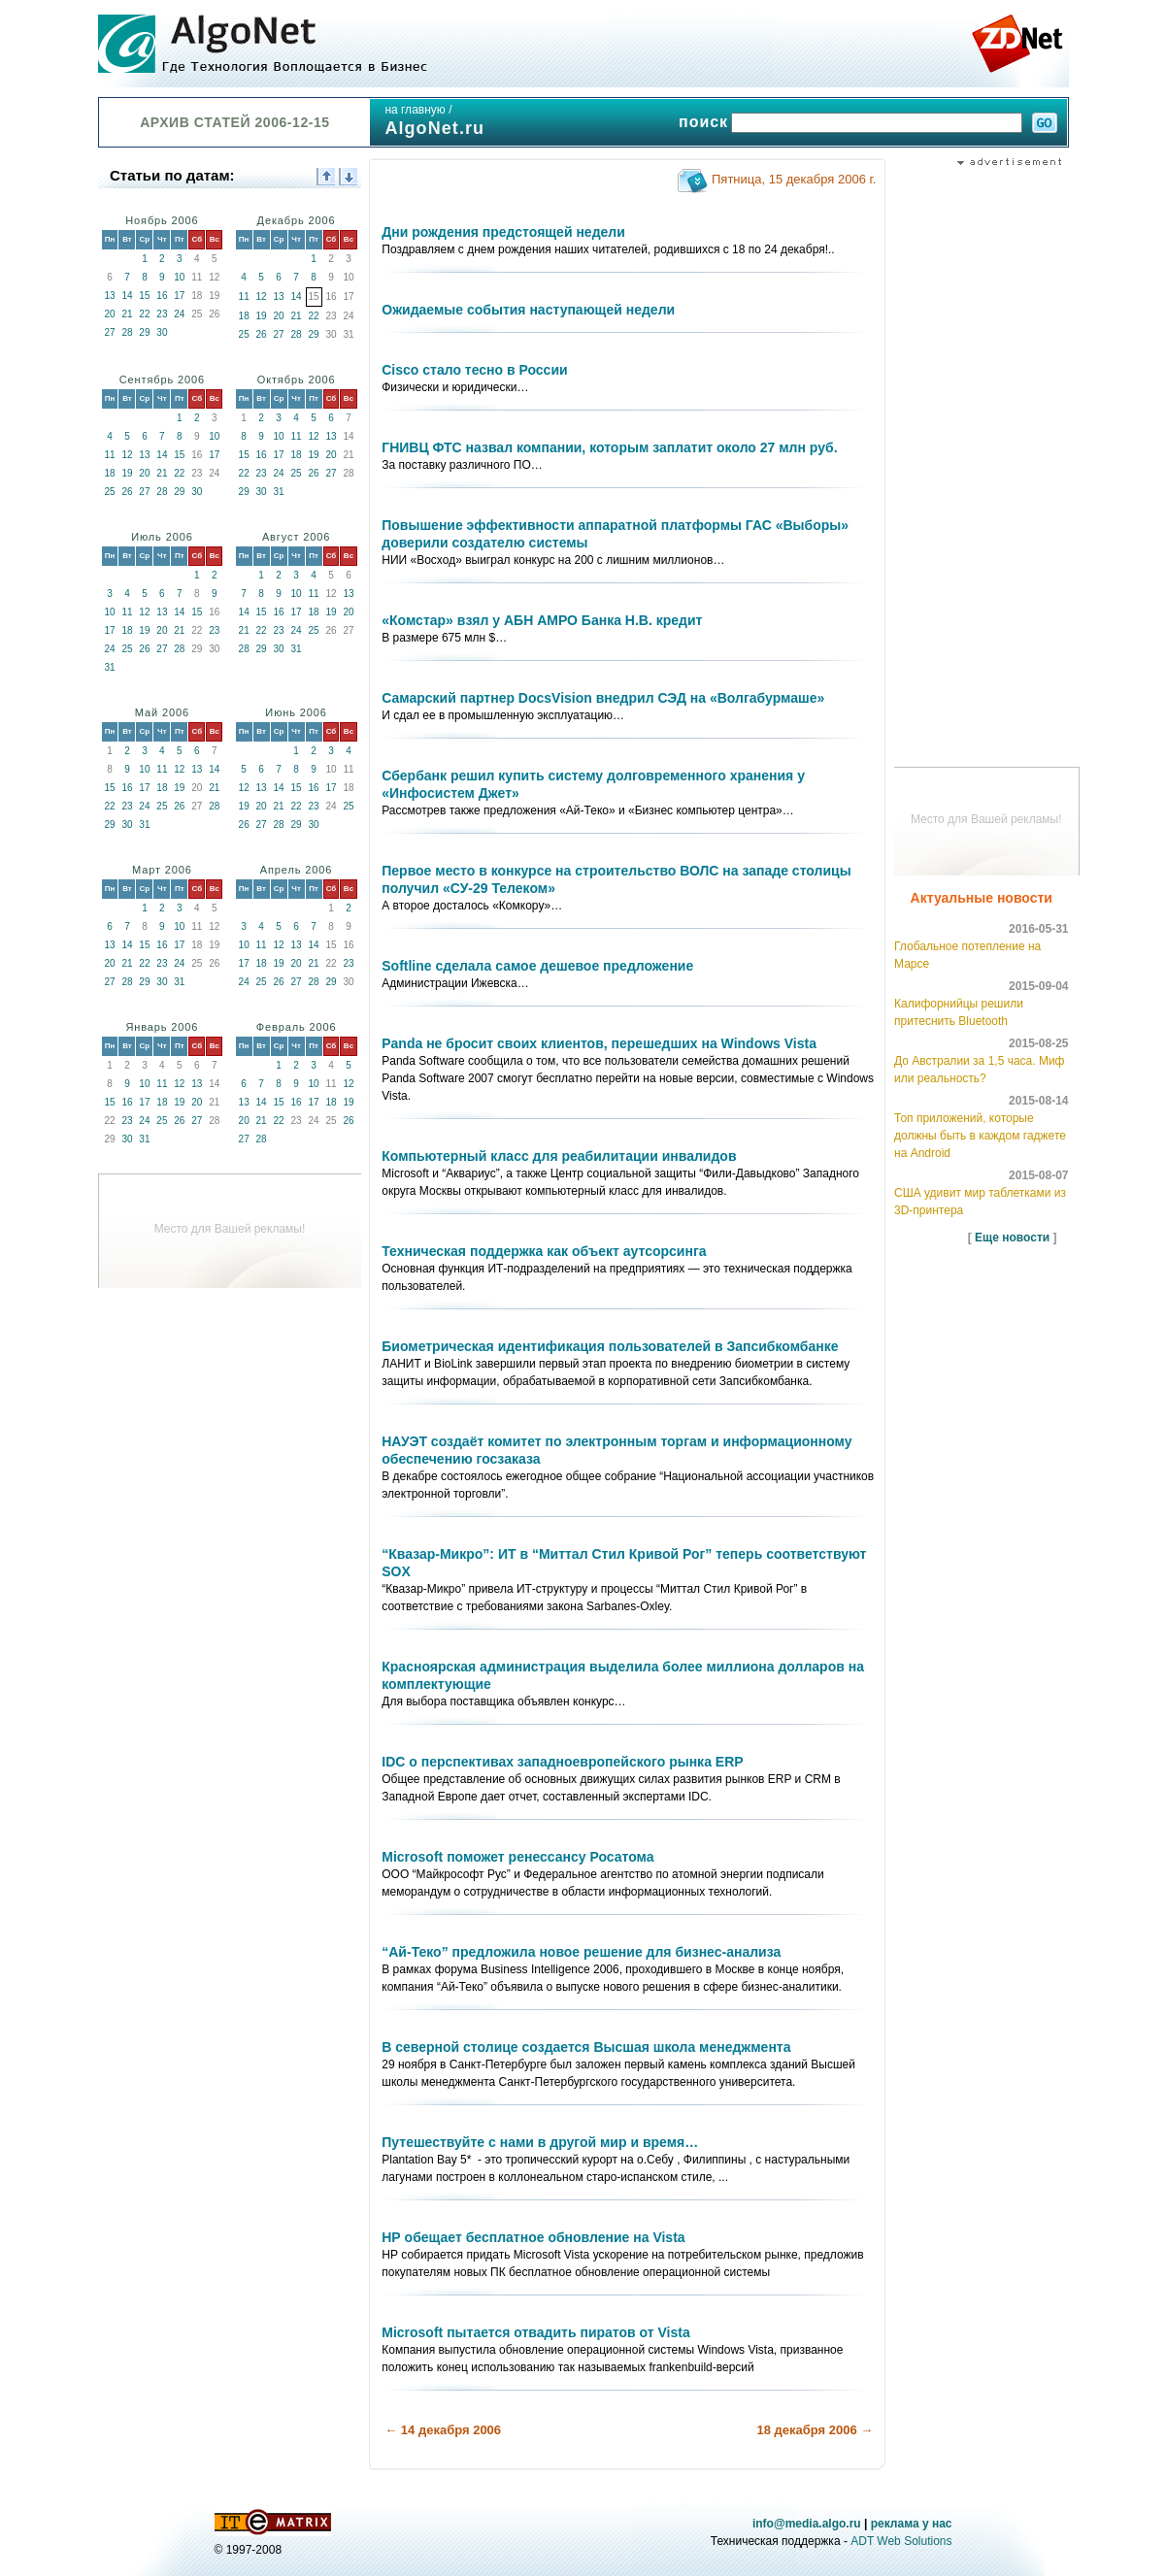  I want to click on 12, so click(261, 296).